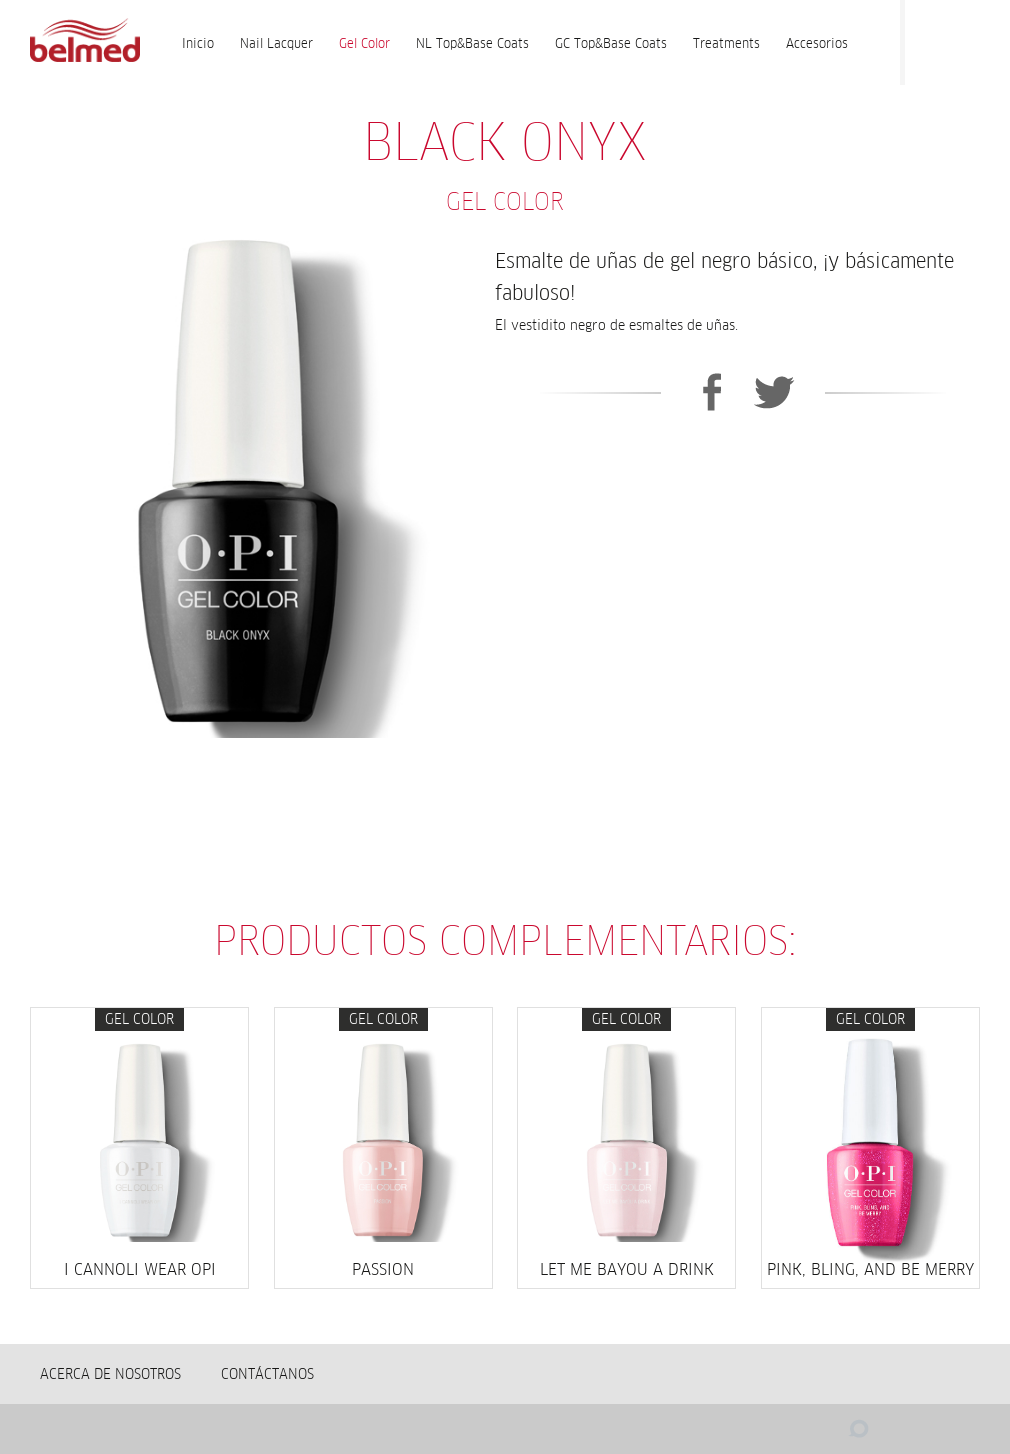 This screenshot has height=1454, width=1010. What do you see at coordinates (774, 392) in the screenshot?
I see `Twitter` at bounding box center [774, 392].